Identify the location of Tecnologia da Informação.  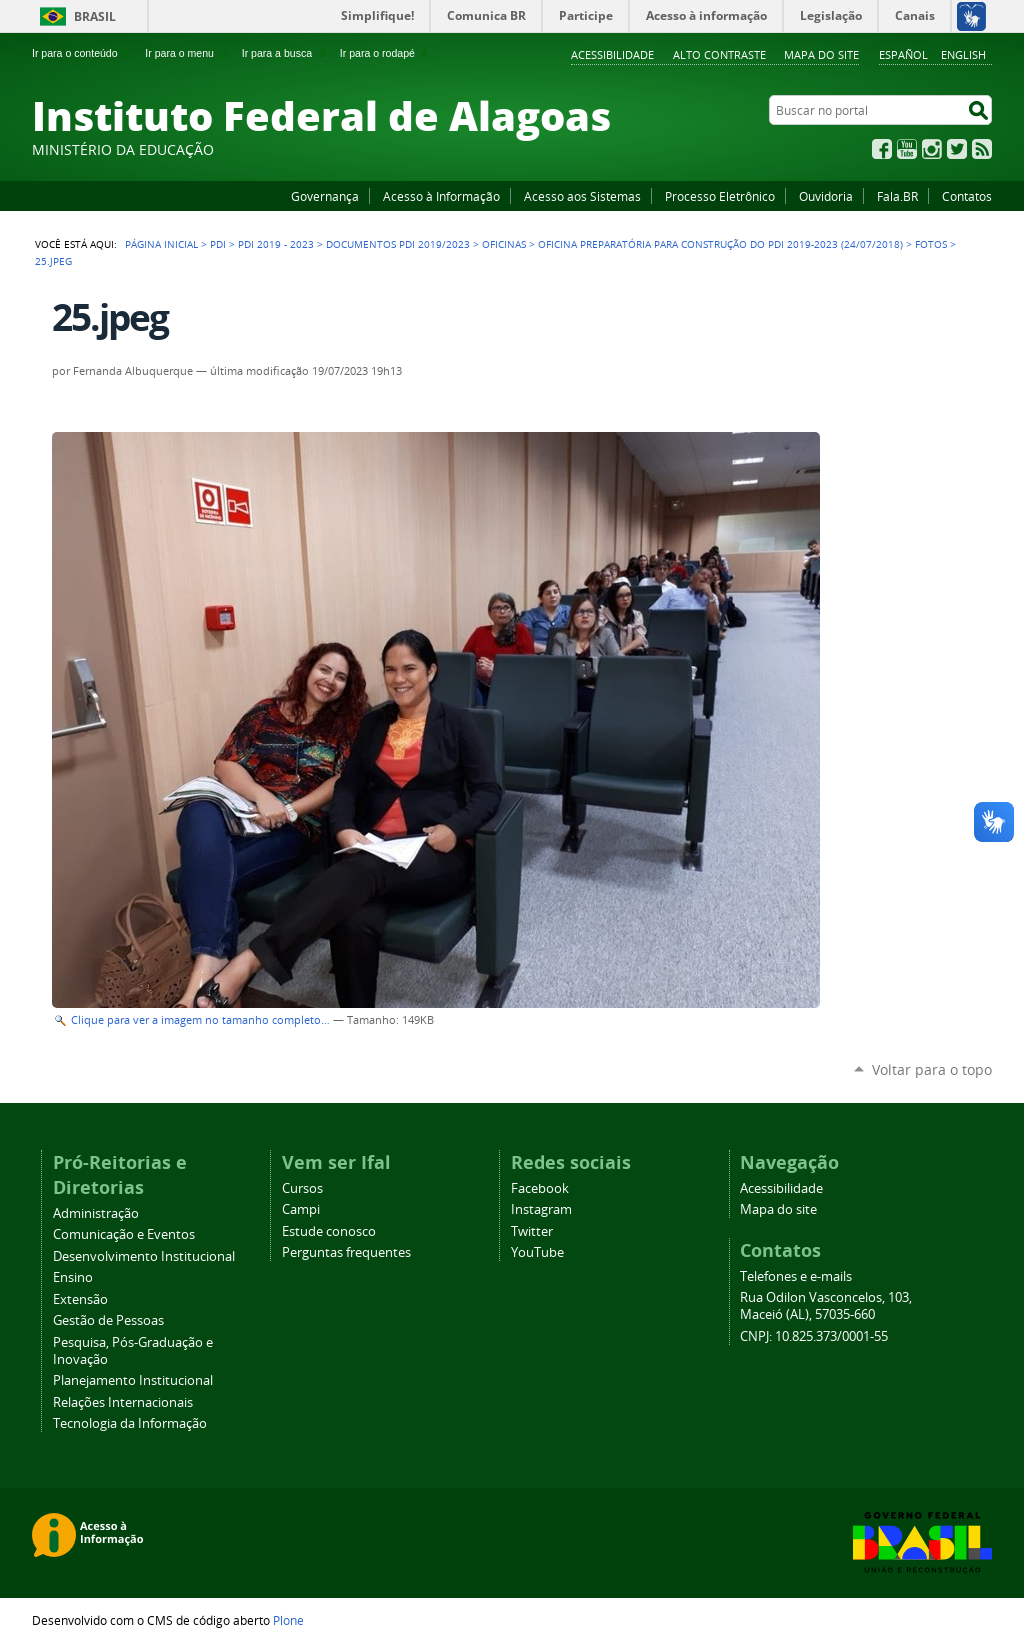
(130, 1423).